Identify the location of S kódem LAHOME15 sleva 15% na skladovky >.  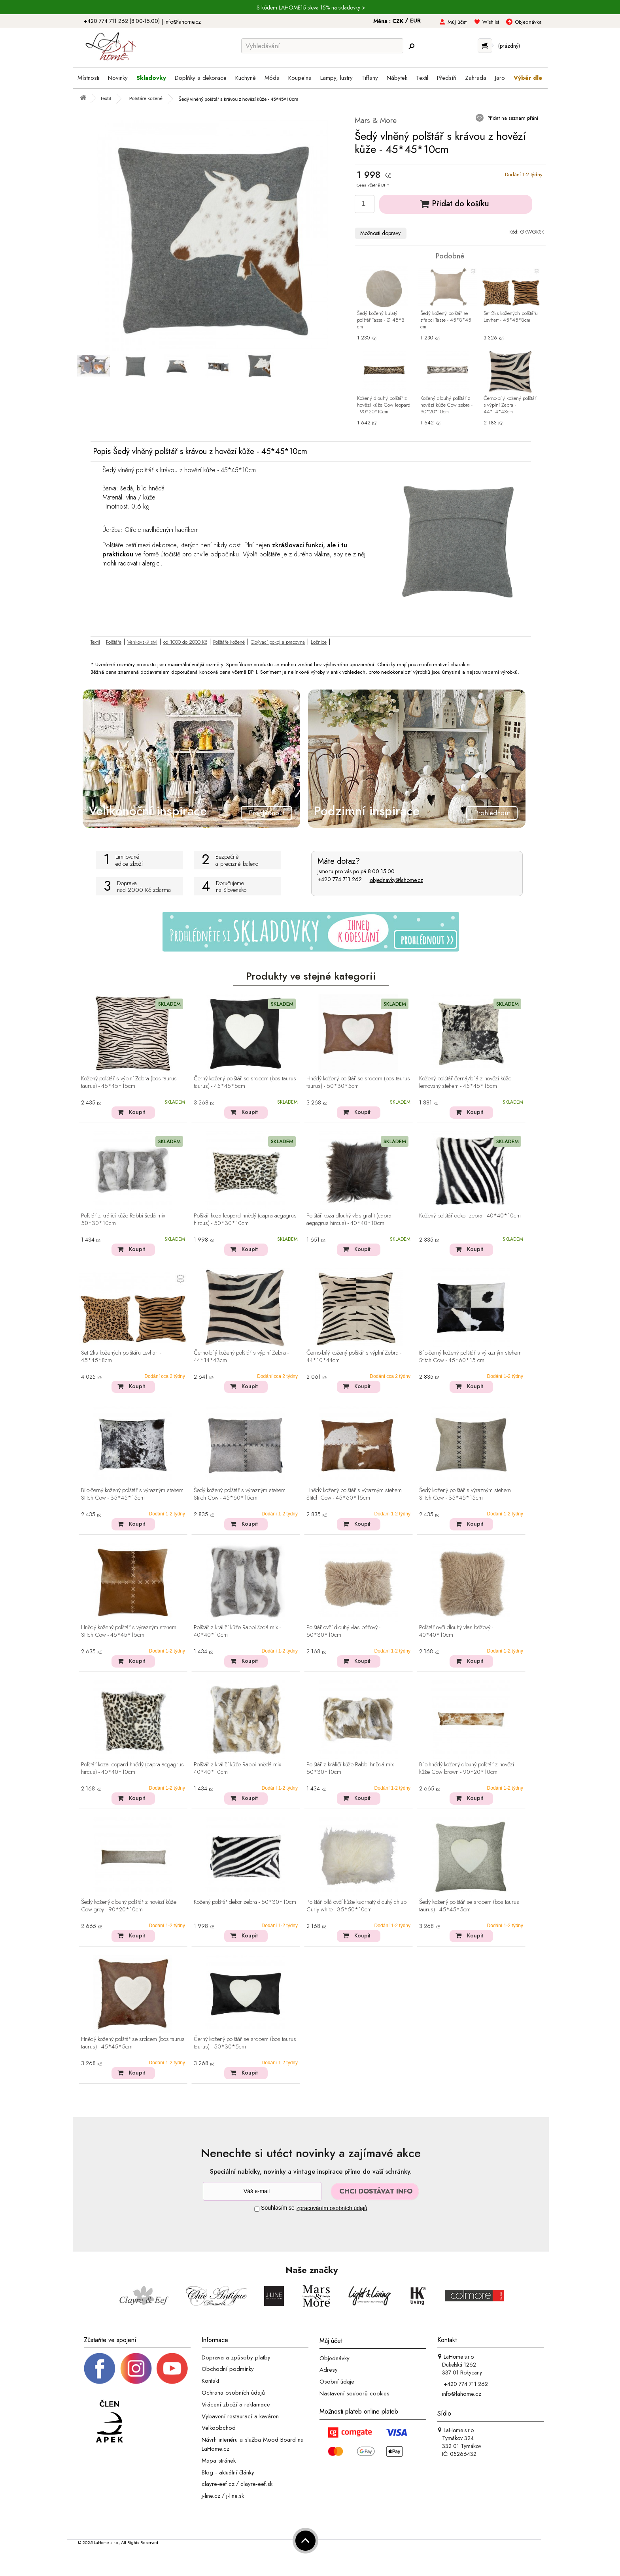
(311, 7).